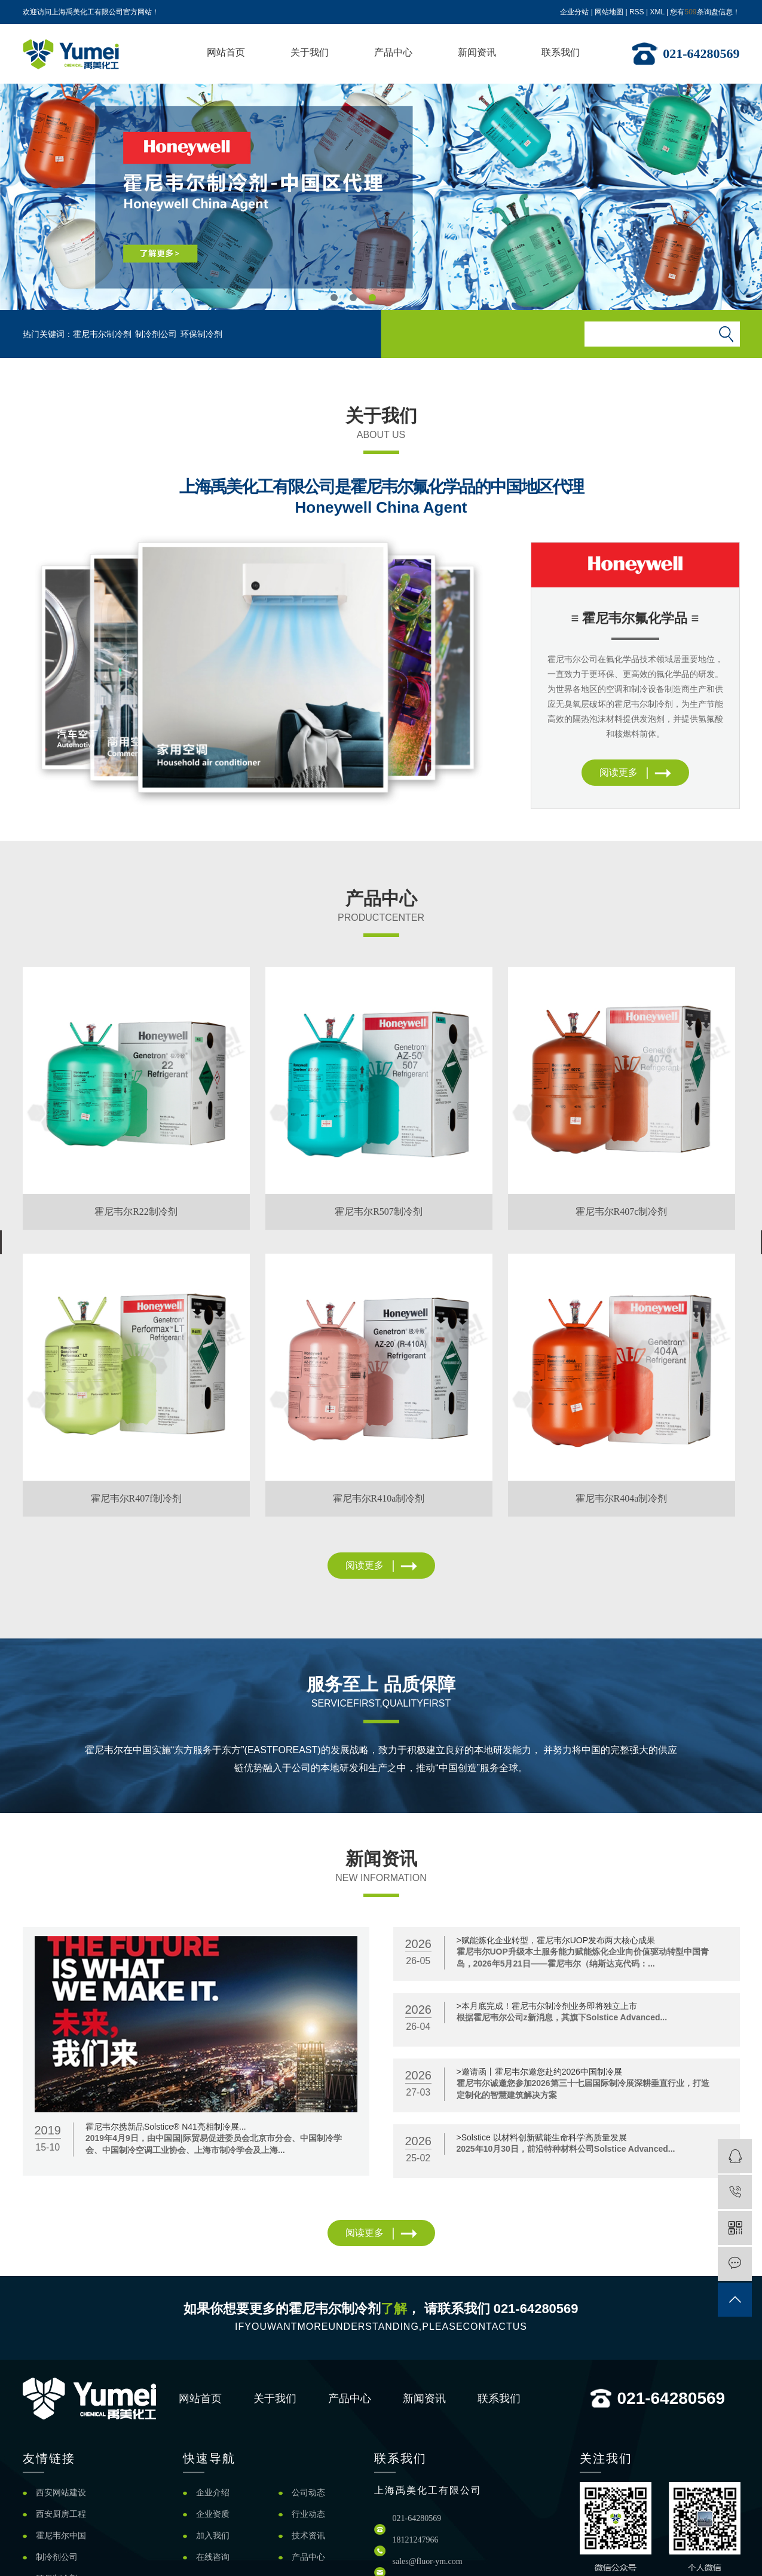 Image resolution: width=762 pixels, height=2576 pixels. Describe the element at coordinates (226, 52) in the screenshot. I see `网站首页` at that location.